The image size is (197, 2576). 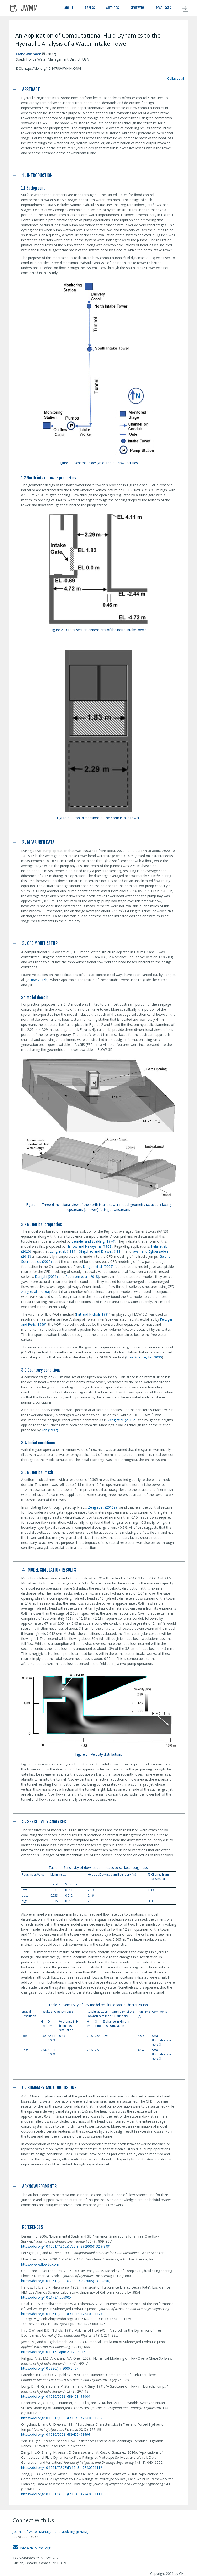 What do you see at coordinates (90, 8) in the screenshot?
I see `PAPERS` at bounding box center [90, 8].